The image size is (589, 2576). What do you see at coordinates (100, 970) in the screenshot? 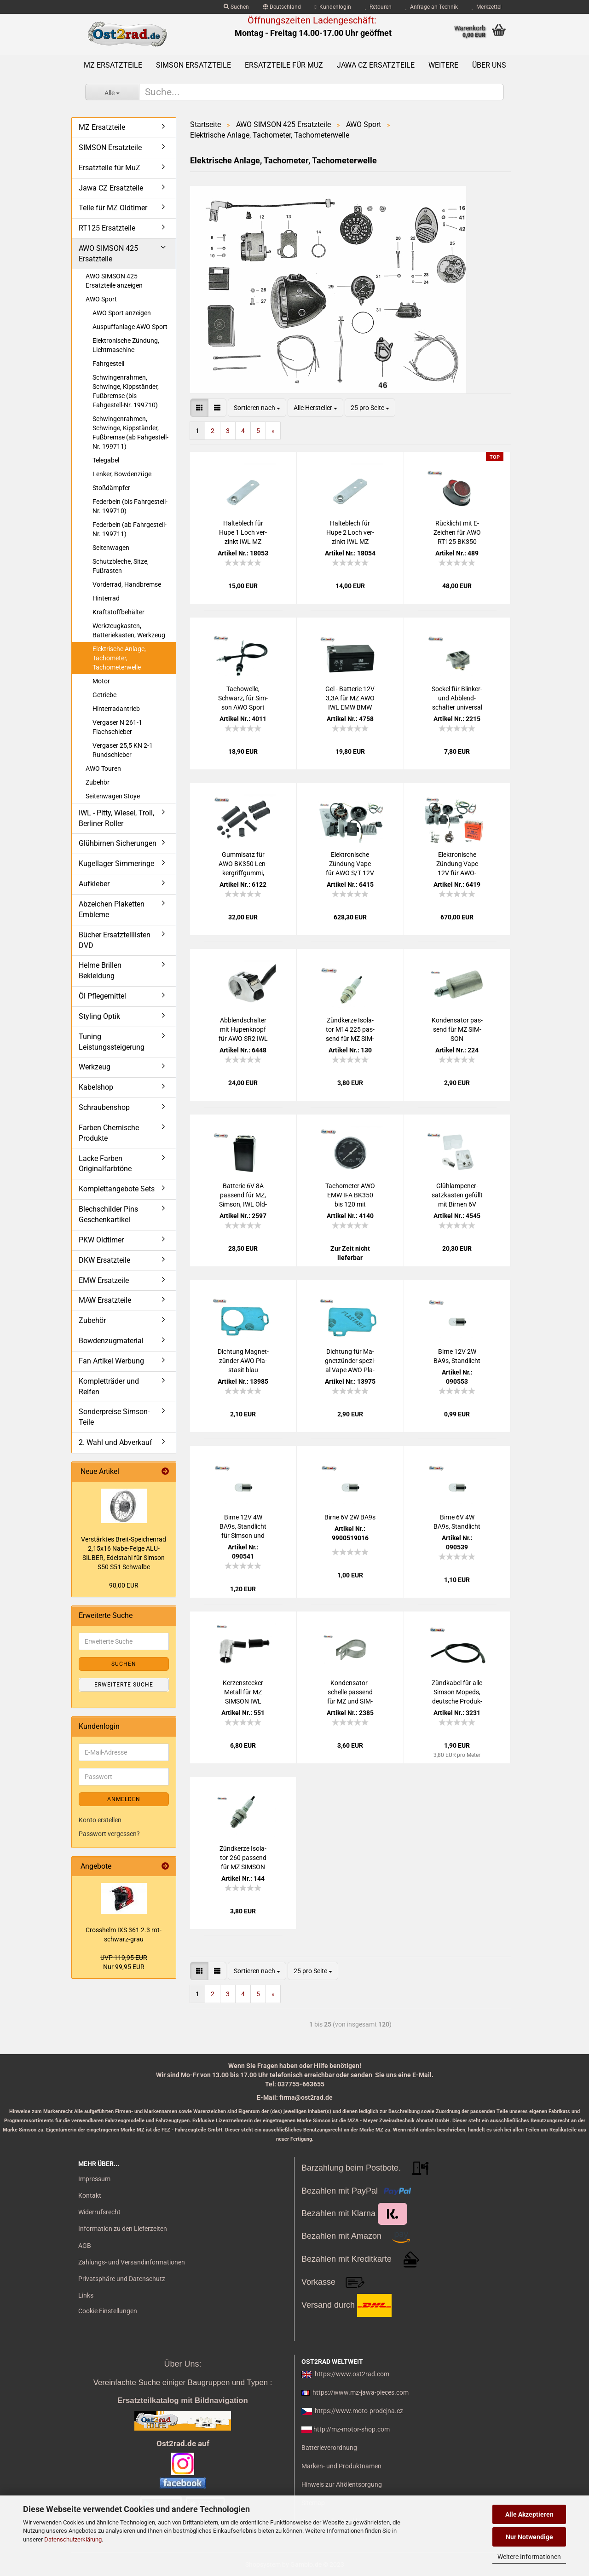
I see `Helme Brillen Bekleidung` at bounding box center [100, 970].